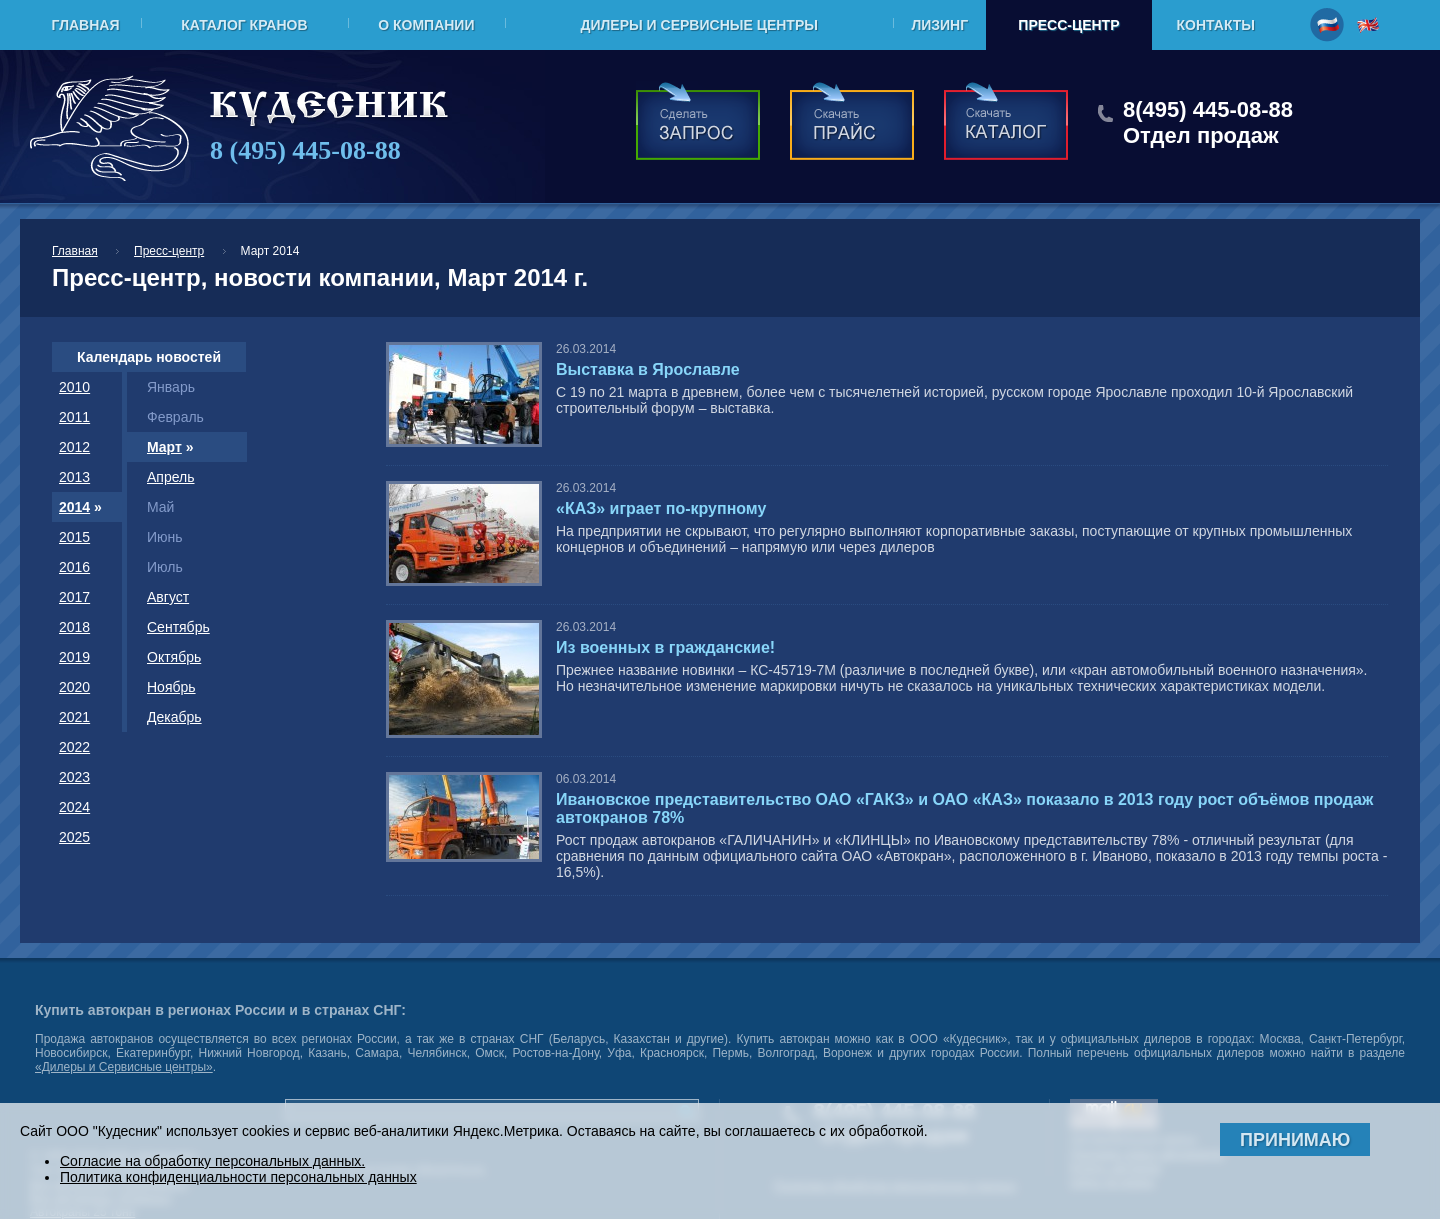 The image size is (1440, 1219). Describe the element at coordinates (171, 477) in the screenshot. I see `Апрель` at that location.